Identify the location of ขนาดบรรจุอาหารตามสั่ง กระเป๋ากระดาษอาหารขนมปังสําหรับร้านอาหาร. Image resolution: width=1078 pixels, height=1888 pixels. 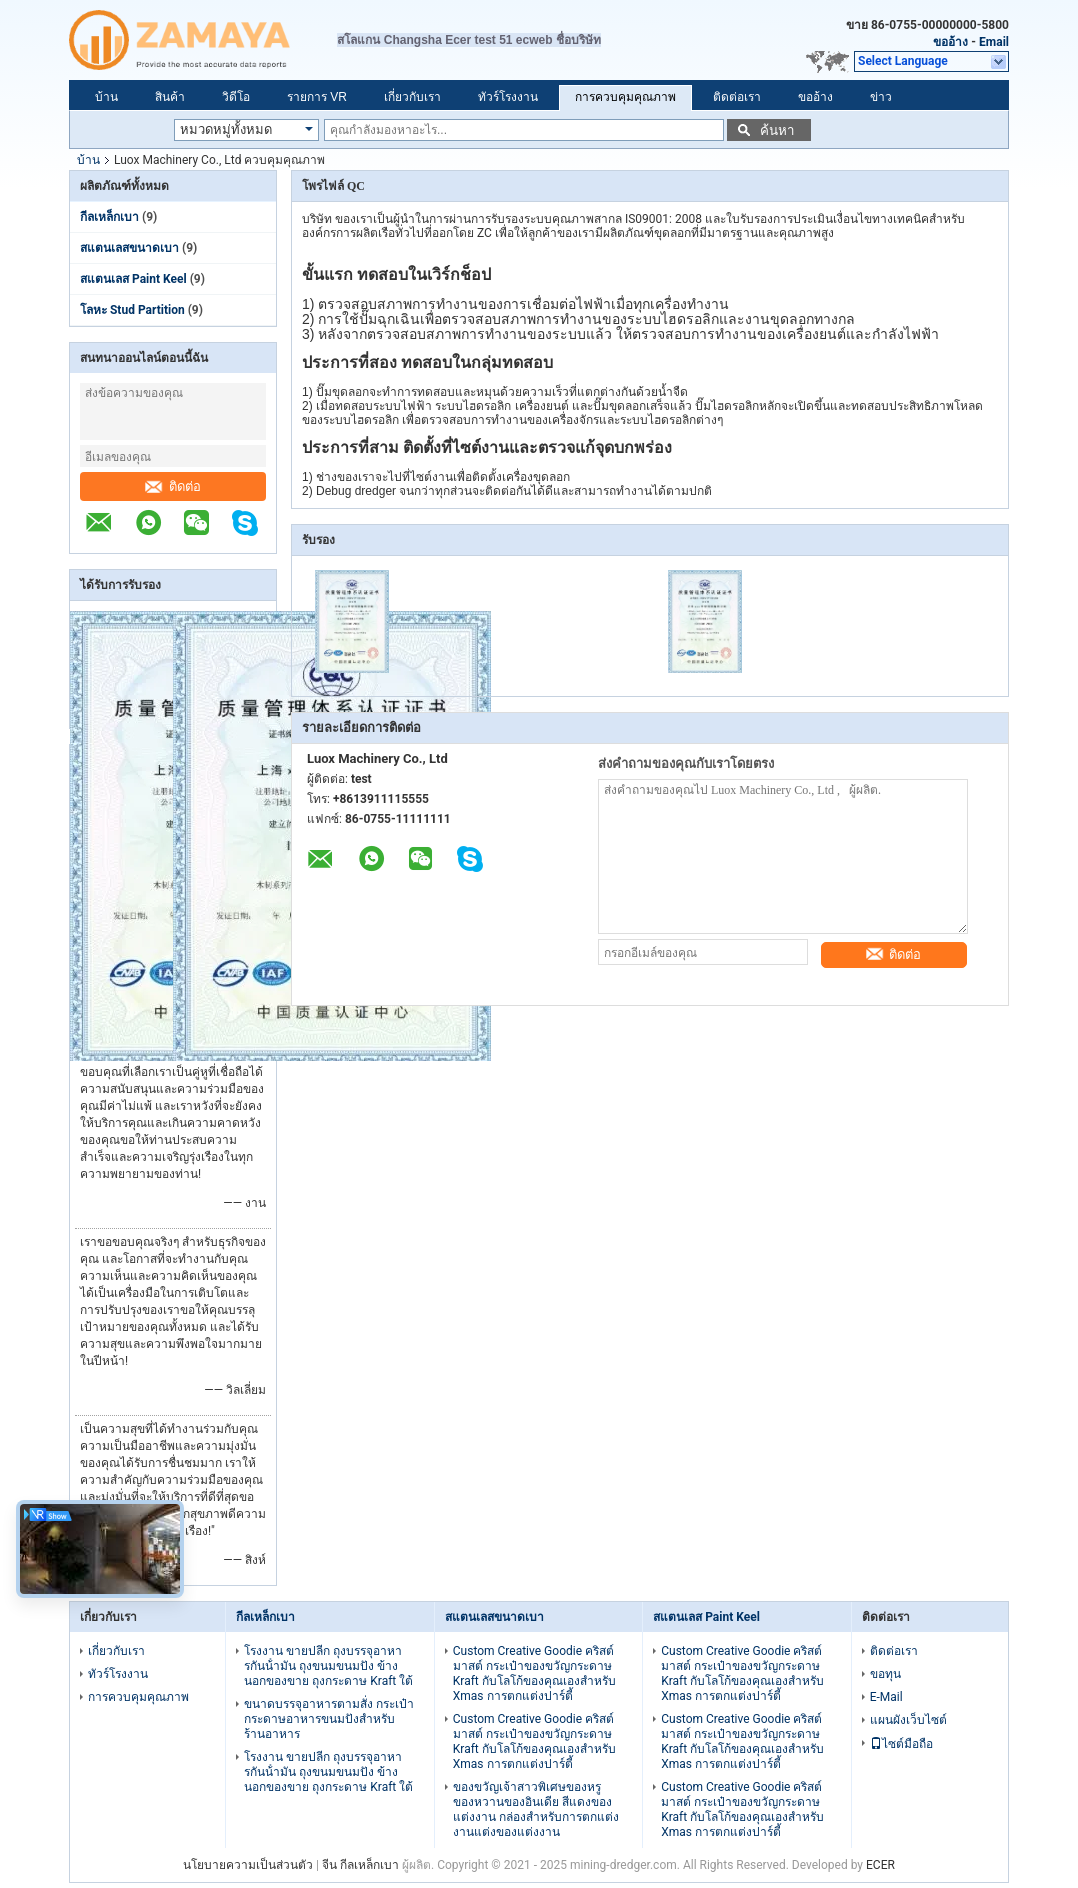
(329, 1719).